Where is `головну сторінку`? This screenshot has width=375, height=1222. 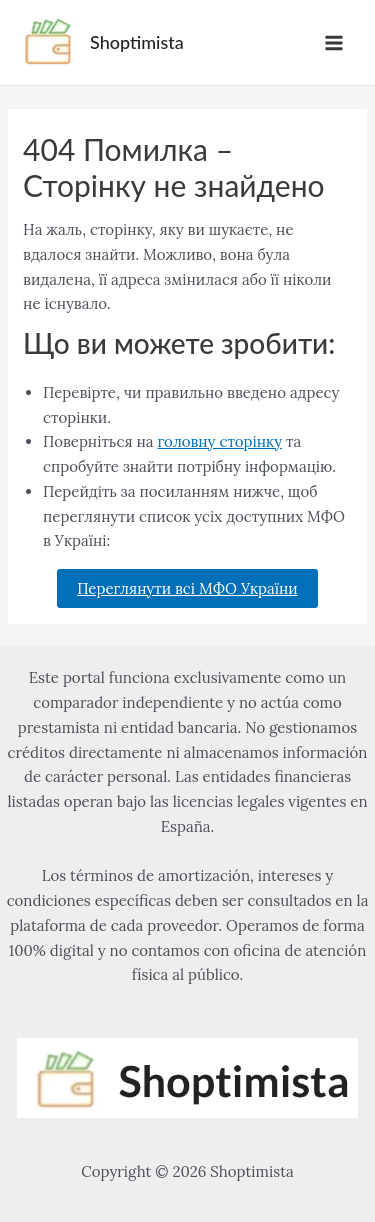
головну сторінку is located at coordinates (220, 441).